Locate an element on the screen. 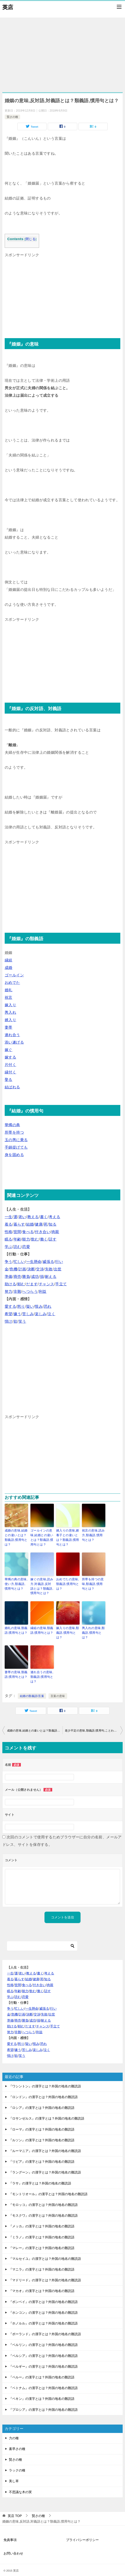 This screenshot has width=125, height=2576. 嫁入りの意味,類義語,慣用句とは？ is located at coordinates (66, 1629).